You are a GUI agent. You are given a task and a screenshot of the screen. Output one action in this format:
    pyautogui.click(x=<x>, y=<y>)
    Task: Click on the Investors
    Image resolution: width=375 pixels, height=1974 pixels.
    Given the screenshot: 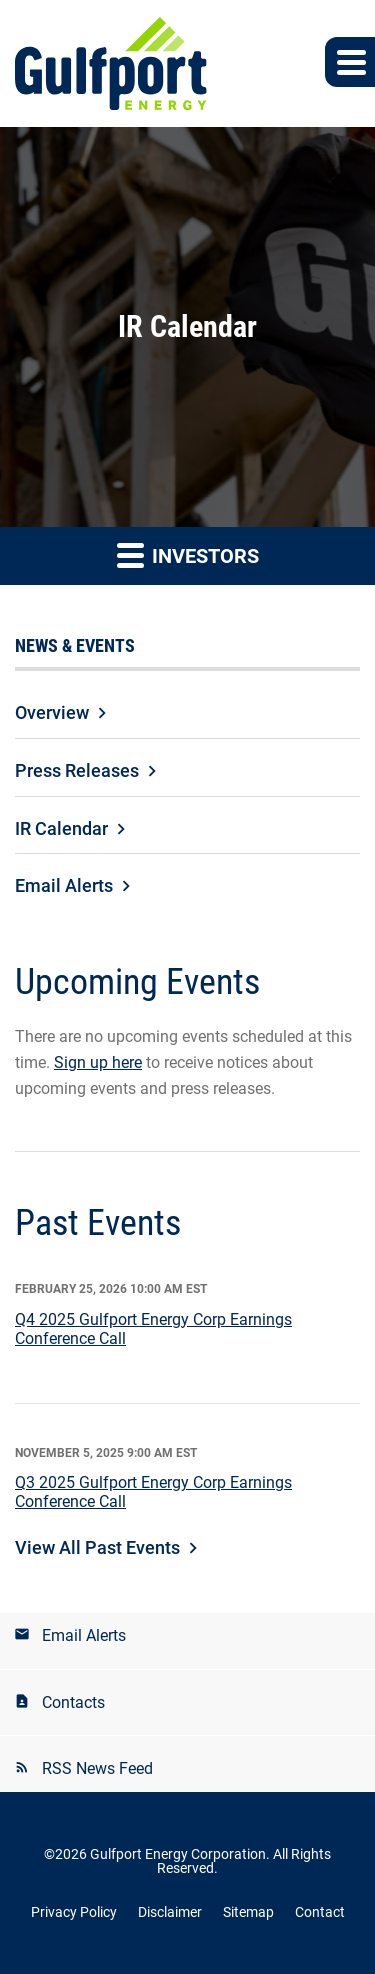 What is the action you would take?
    pyautogui.click(x=188, y=554)
    